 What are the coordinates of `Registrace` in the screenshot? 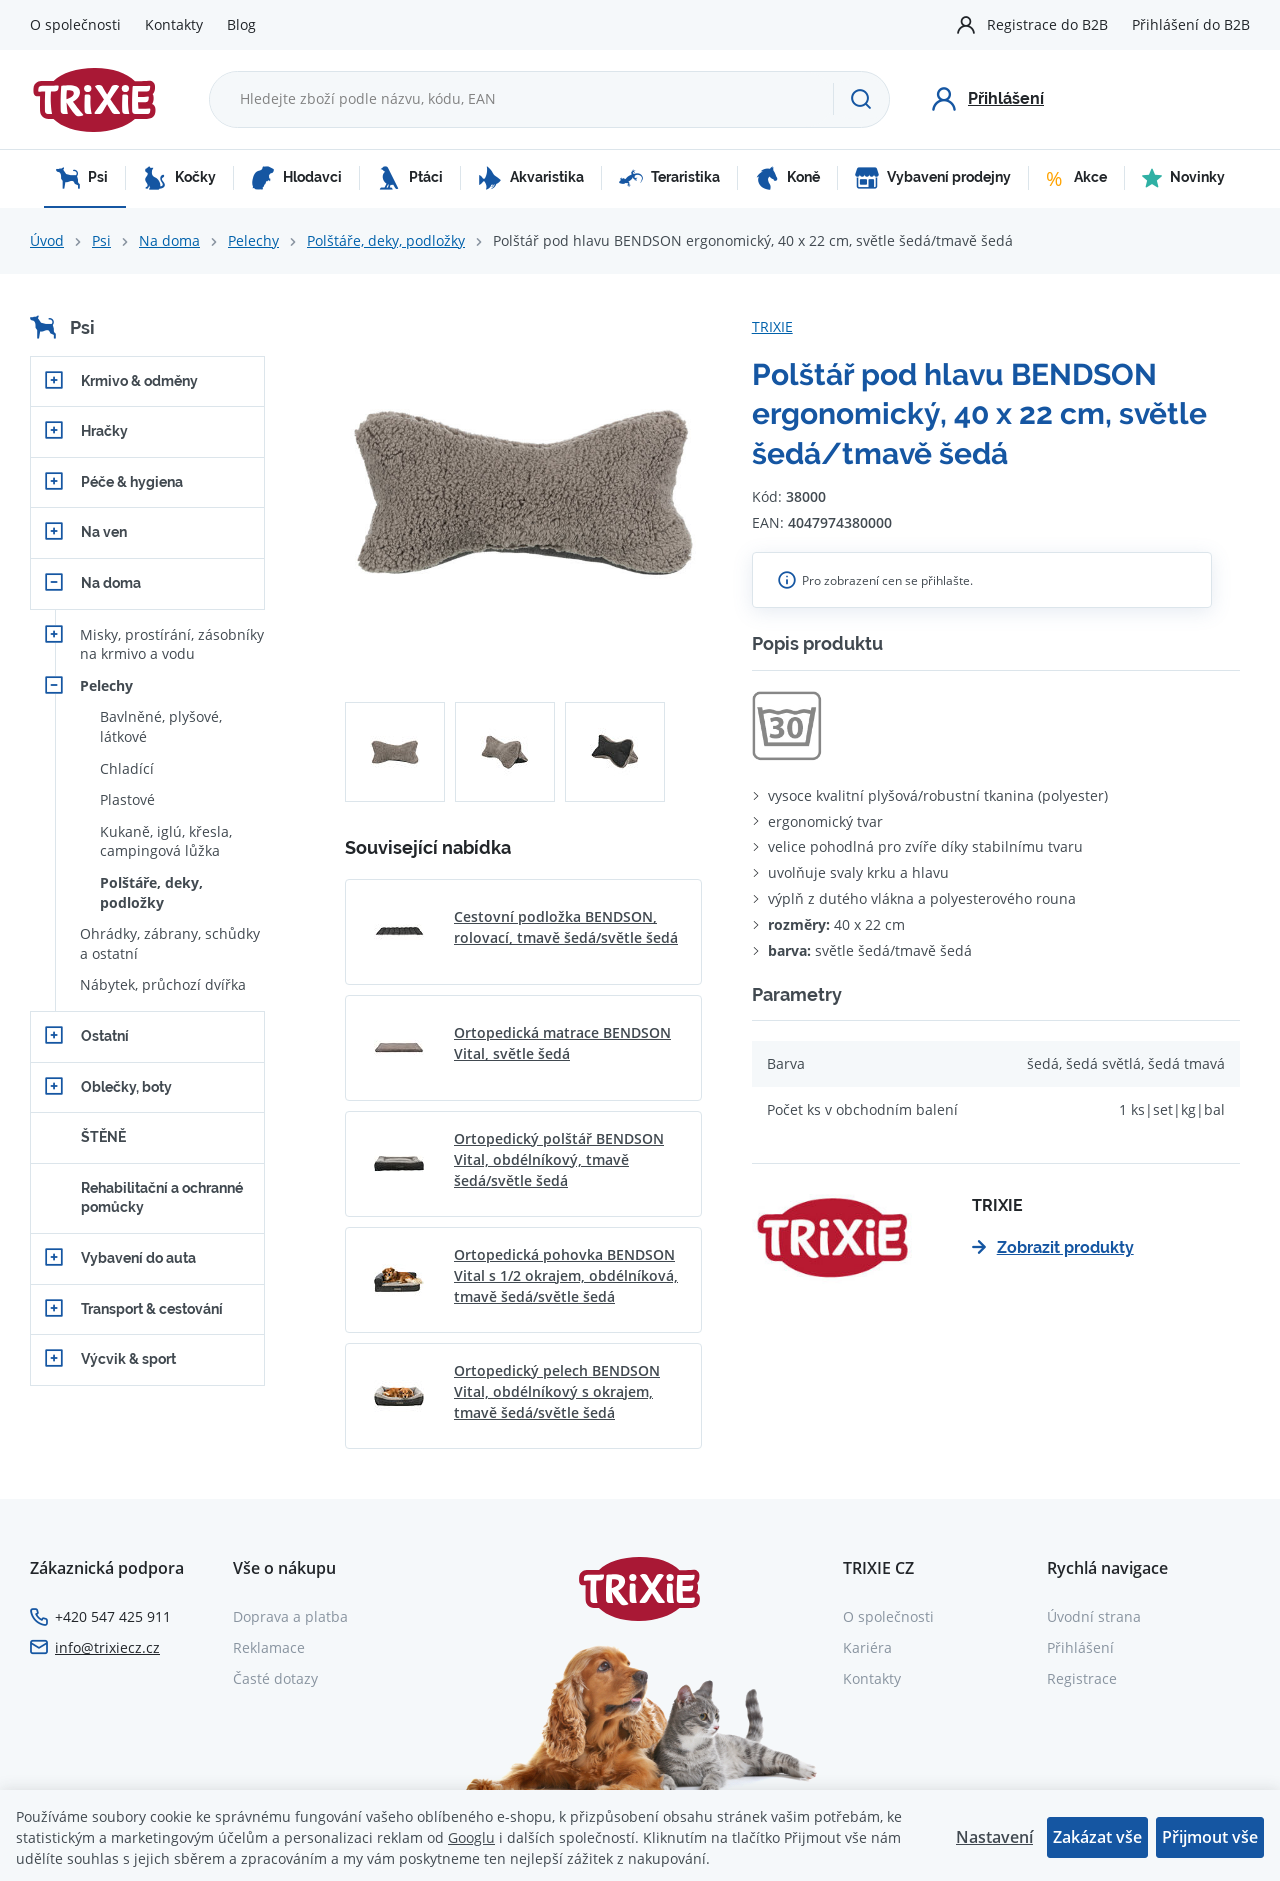 It's located at (1082, 1678).